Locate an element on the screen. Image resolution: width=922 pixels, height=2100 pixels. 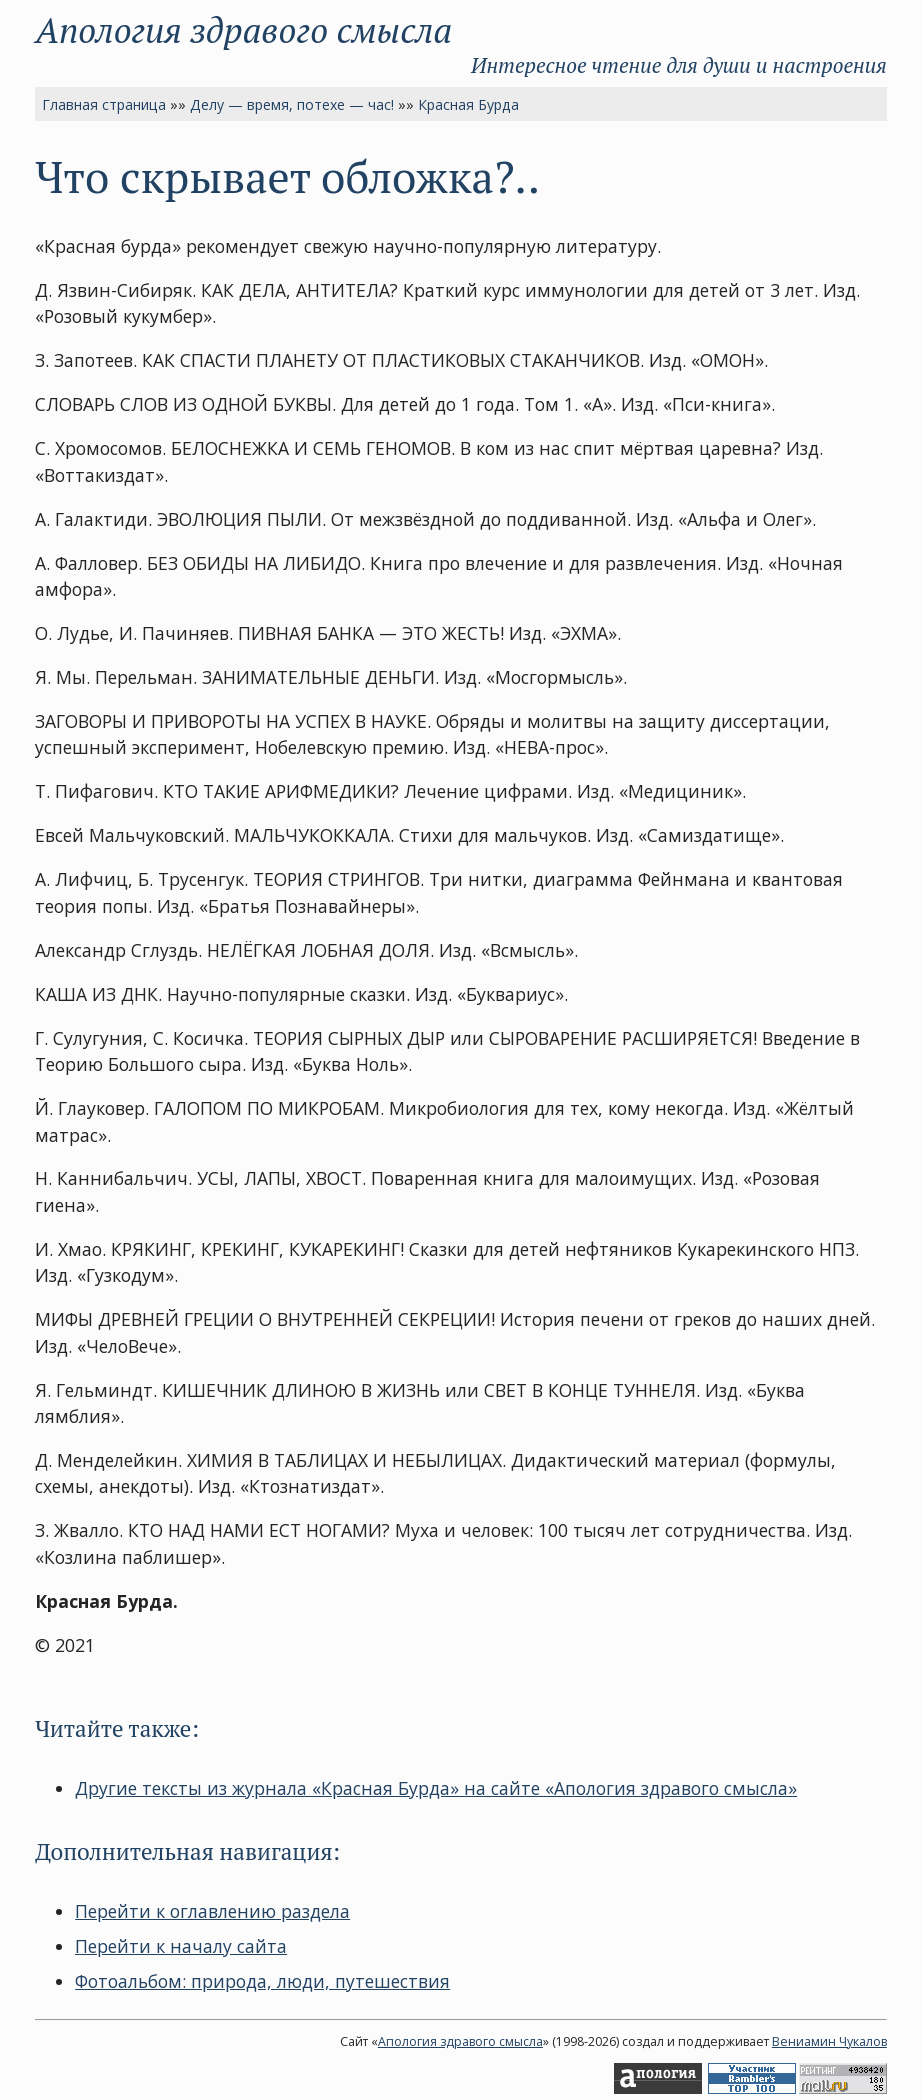
Красная Бурда is located at coordinates (468, 104).